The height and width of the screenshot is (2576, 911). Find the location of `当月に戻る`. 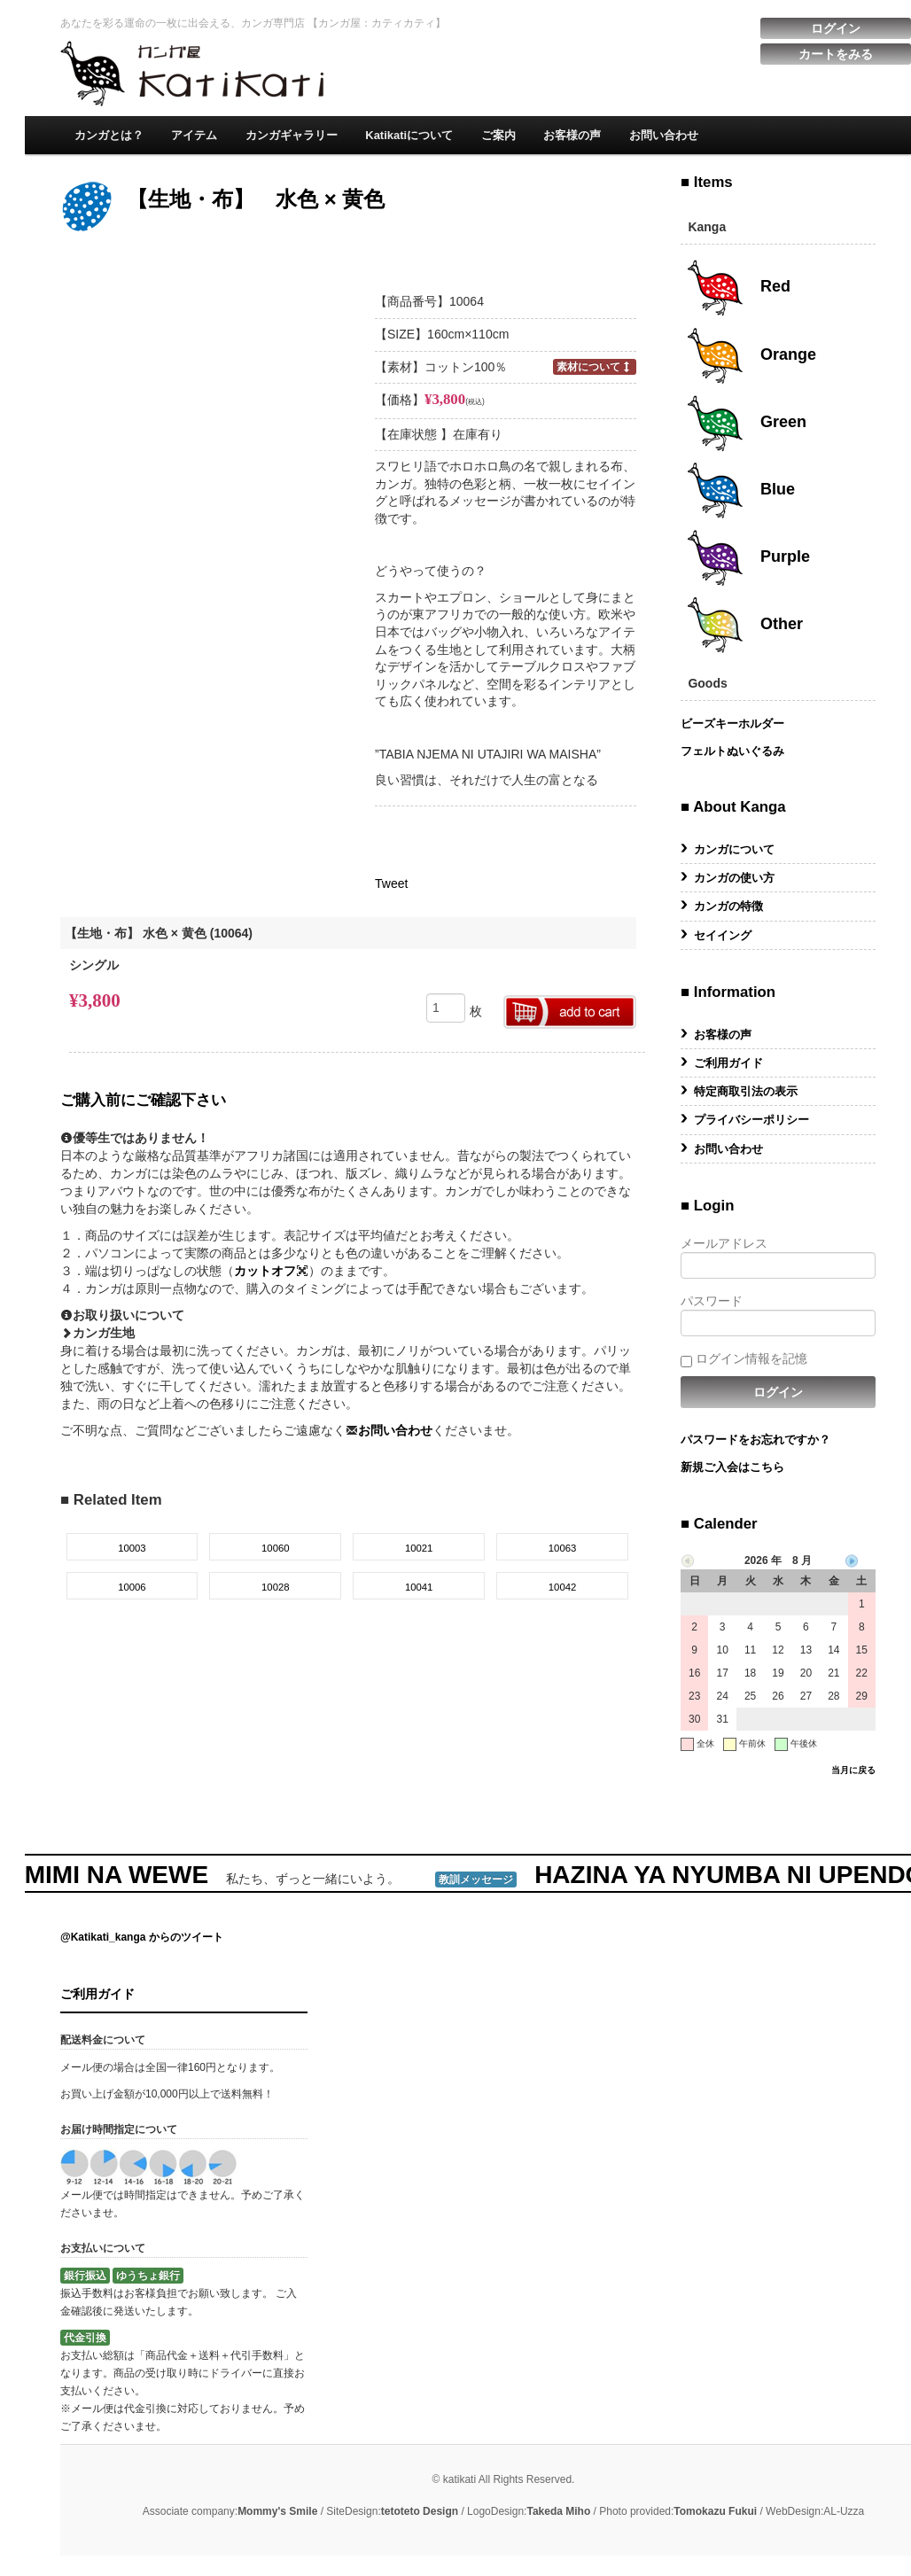

当月に戻る is located at coordinates (853, 1770).